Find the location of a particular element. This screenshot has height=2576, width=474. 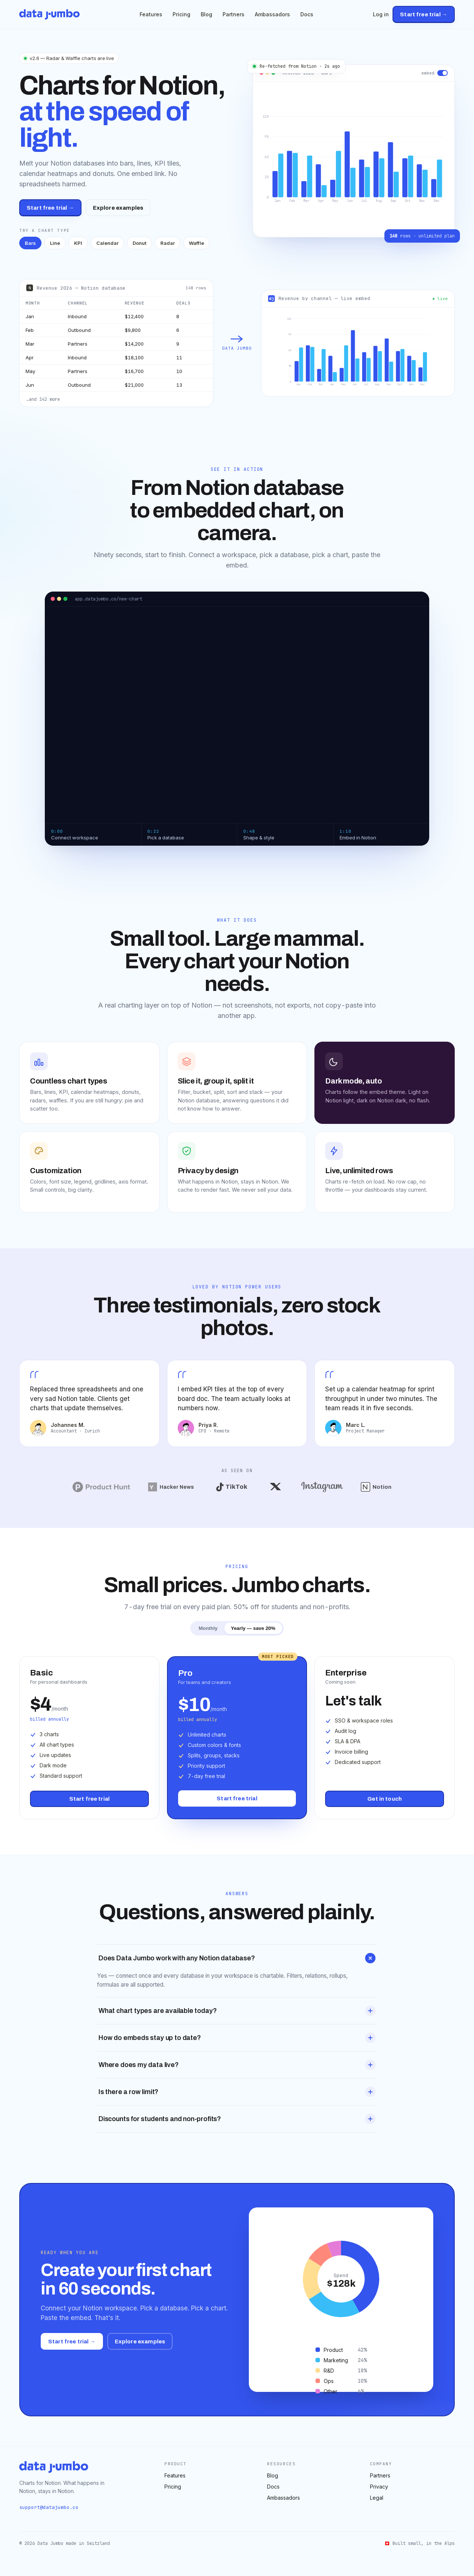

Start free trial is located at coordinates (89, 1799).